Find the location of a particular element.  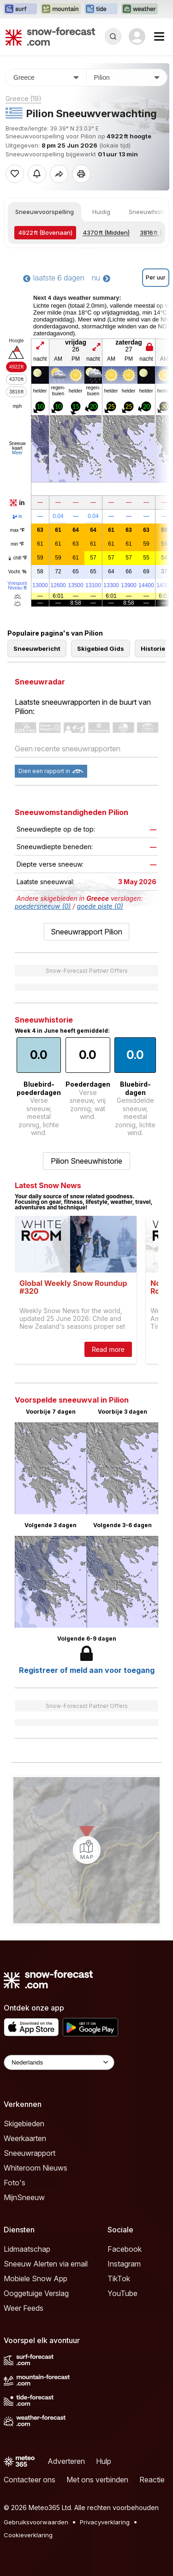

Weer Feeds is located at coordinates (23, 2308).